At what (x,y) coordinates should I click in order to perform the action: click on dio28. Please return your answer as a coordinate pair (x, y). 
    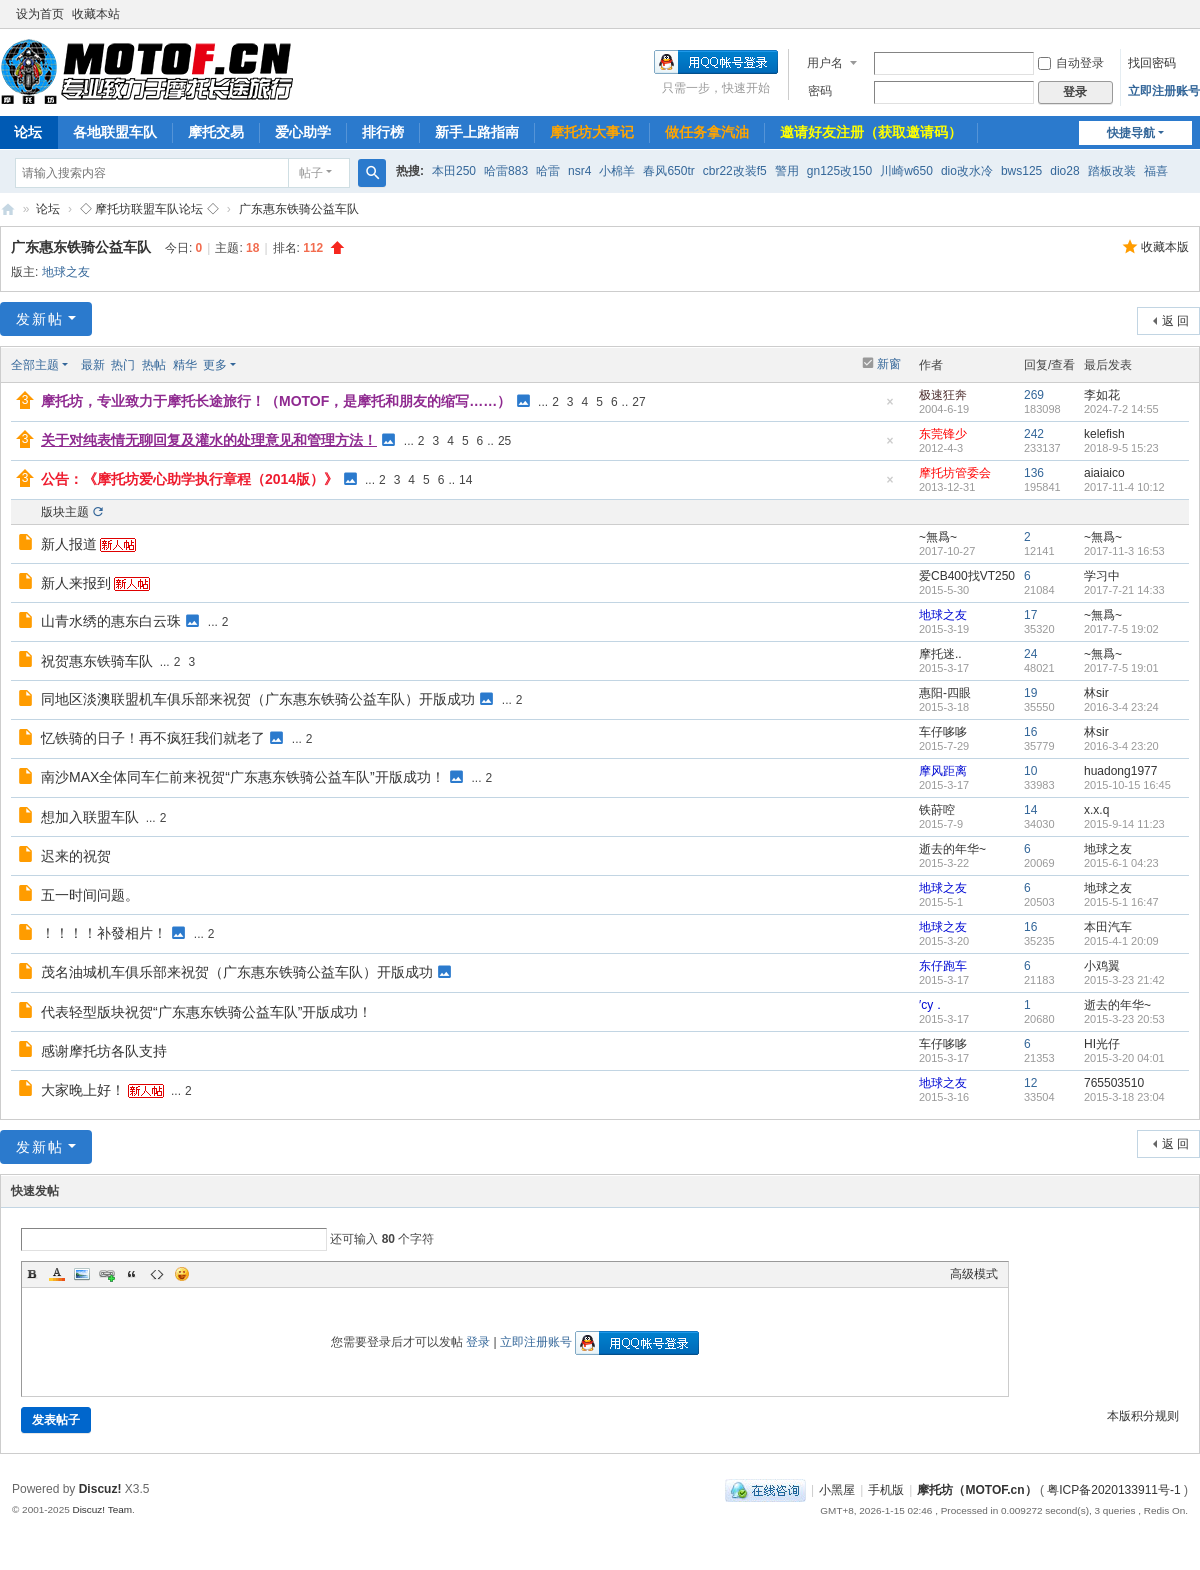
    Looking at the image, I should click on (1064, 171).